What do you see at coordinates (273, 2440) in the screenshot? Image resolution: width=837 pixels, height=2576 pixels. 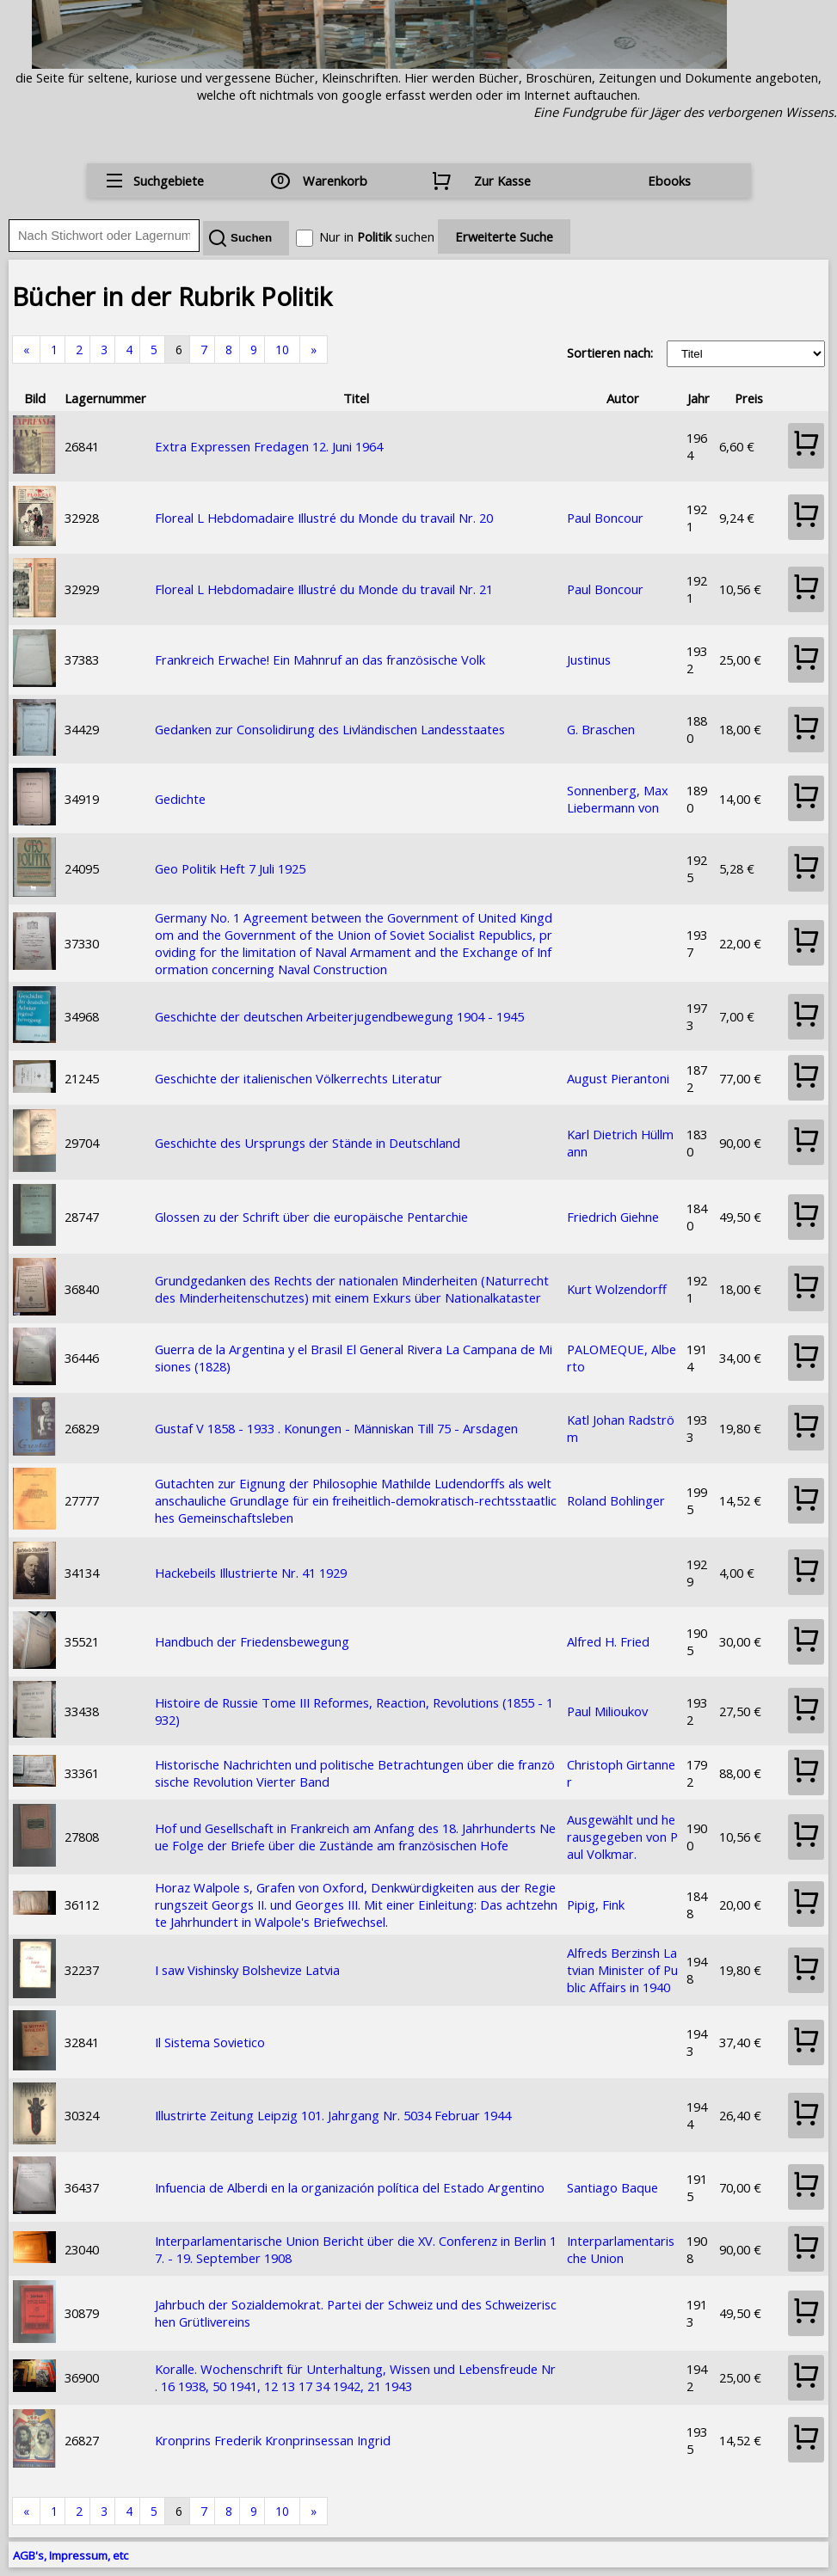 I see `Kronprins Frederik Kronprinsessan Ingrid` at bounding box center [273, 2440].